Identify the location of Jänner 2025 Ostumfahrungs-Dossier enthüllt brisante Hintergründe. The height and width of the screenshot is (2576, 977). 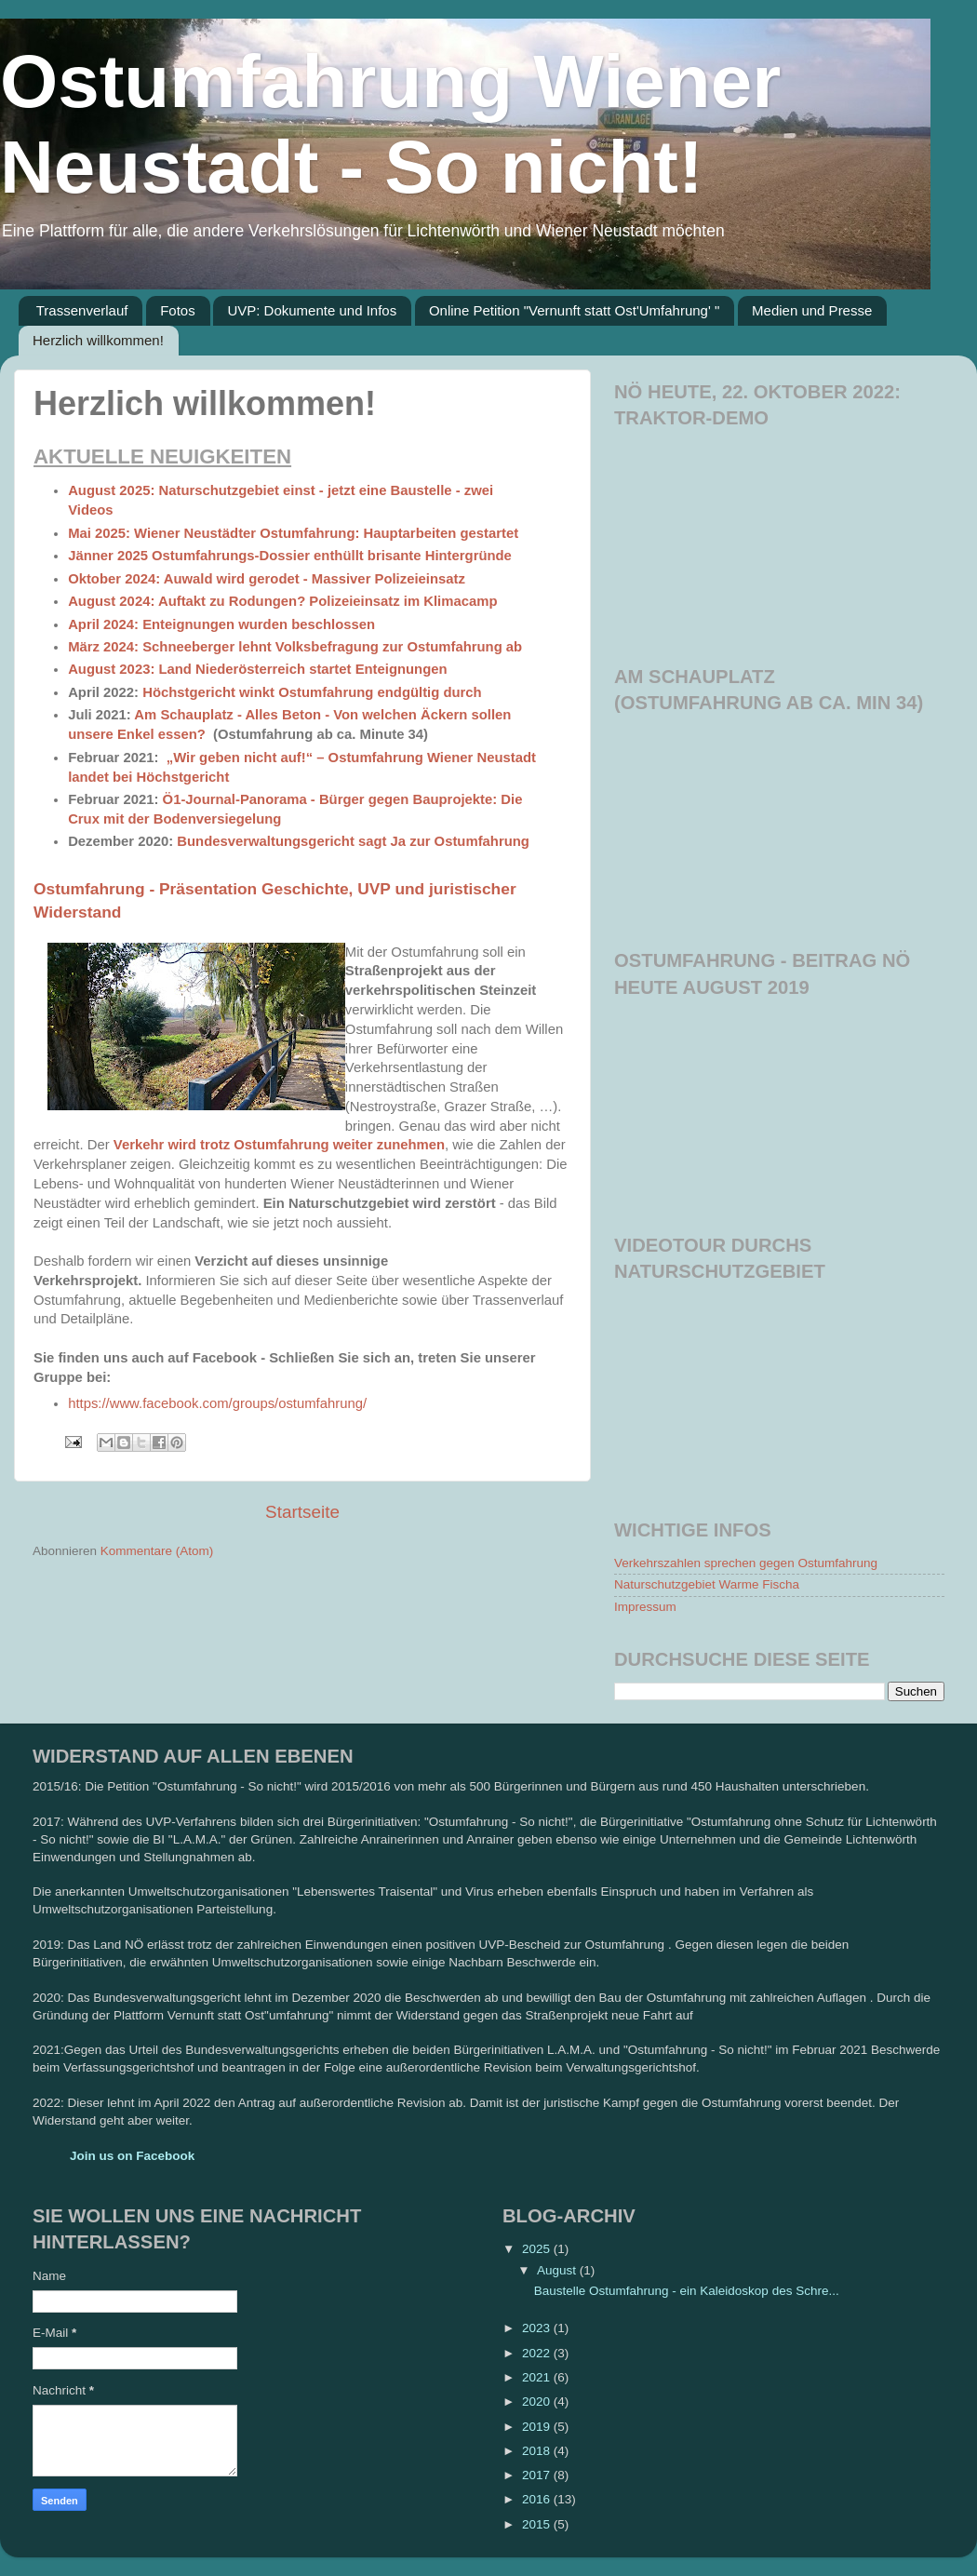
(290, 555).